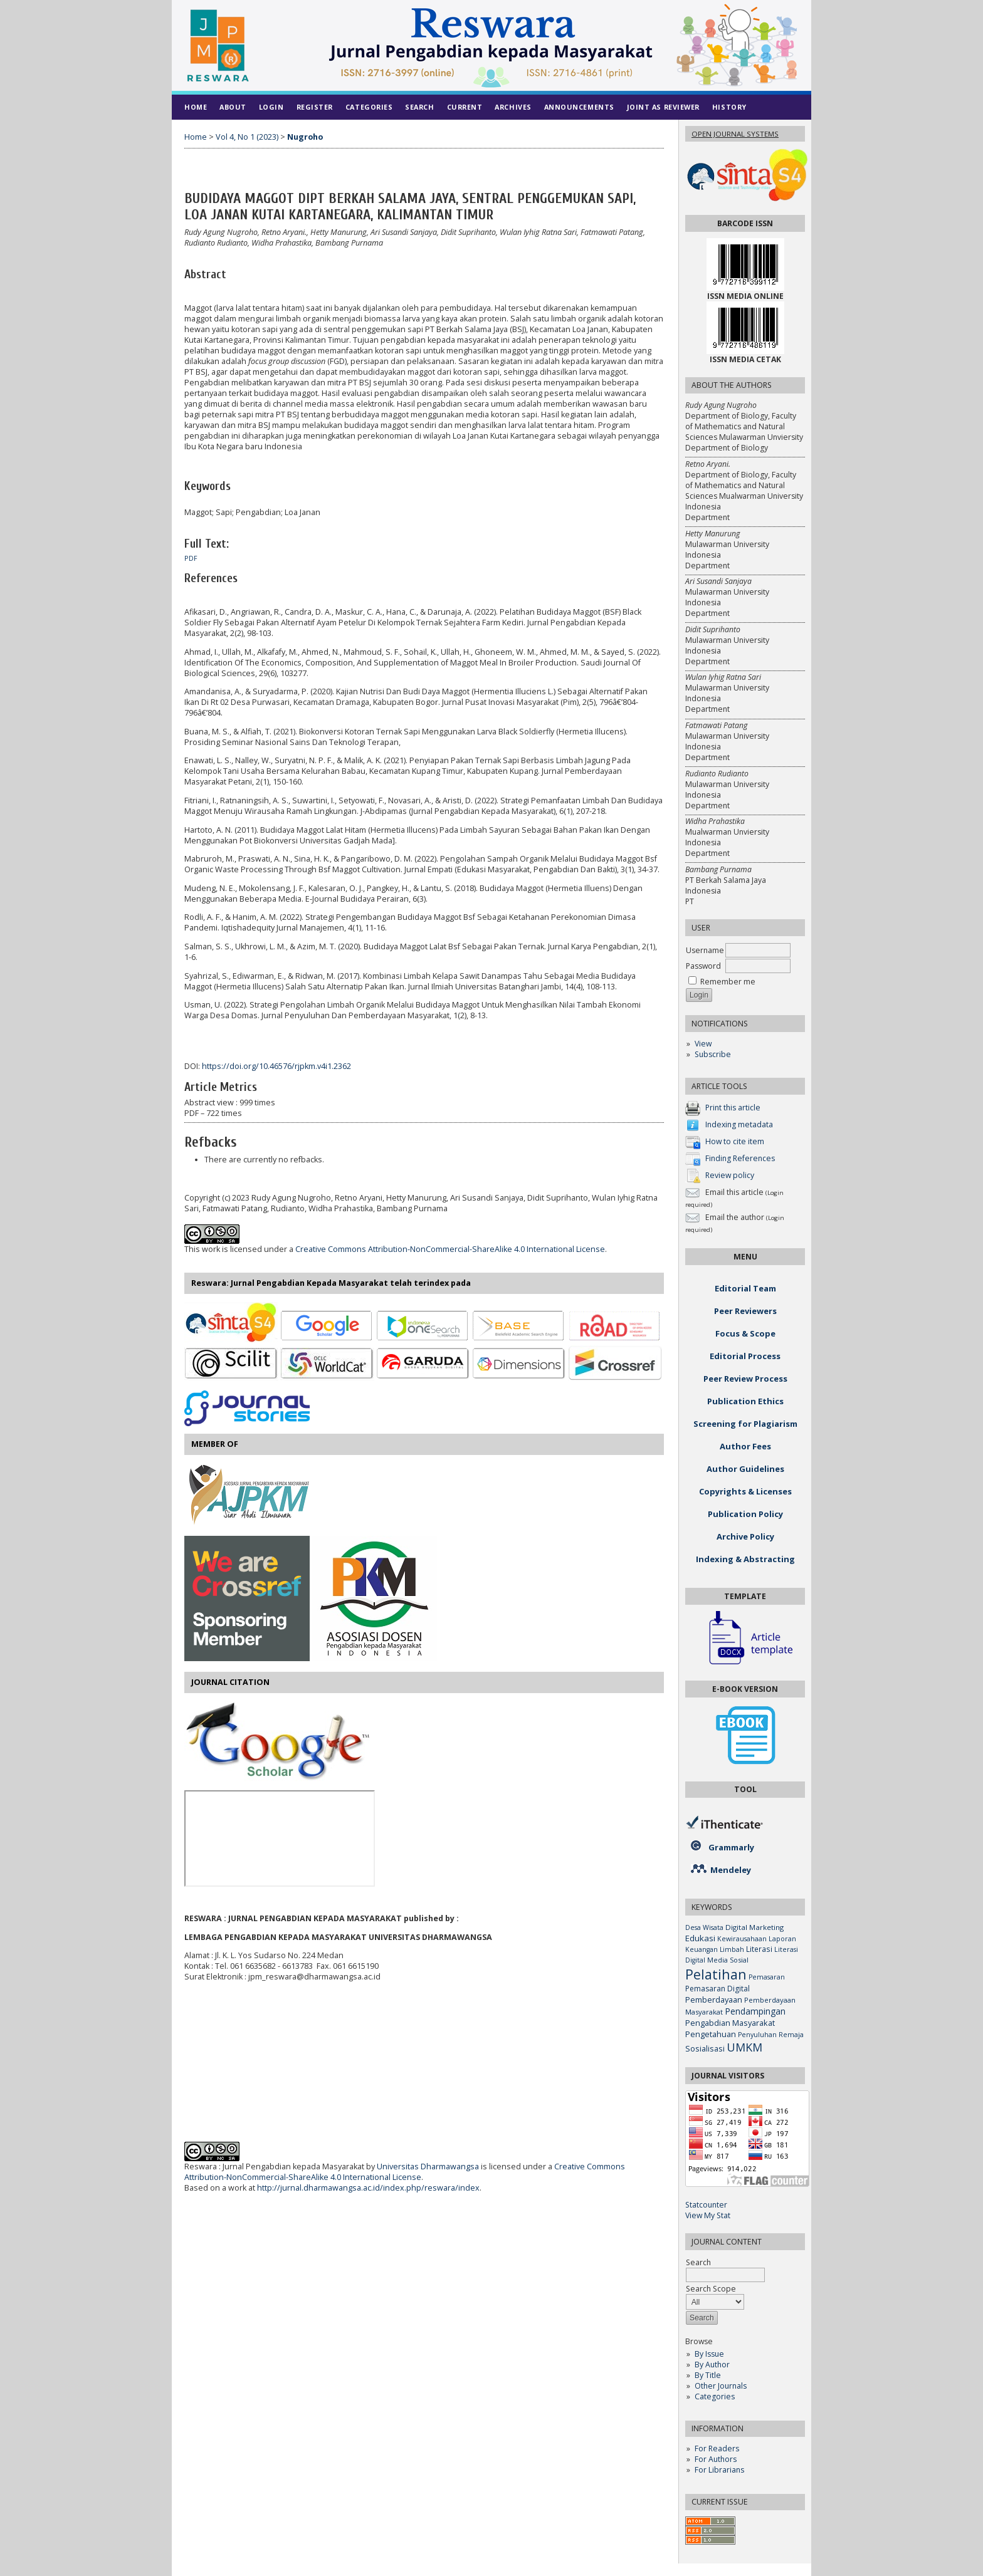 This screenshot has height=2576, width=983. What do you see at coordinates (739, 1124) in the screenshot?
I see `Indexing metadata` at bounding box center [739, 1124].